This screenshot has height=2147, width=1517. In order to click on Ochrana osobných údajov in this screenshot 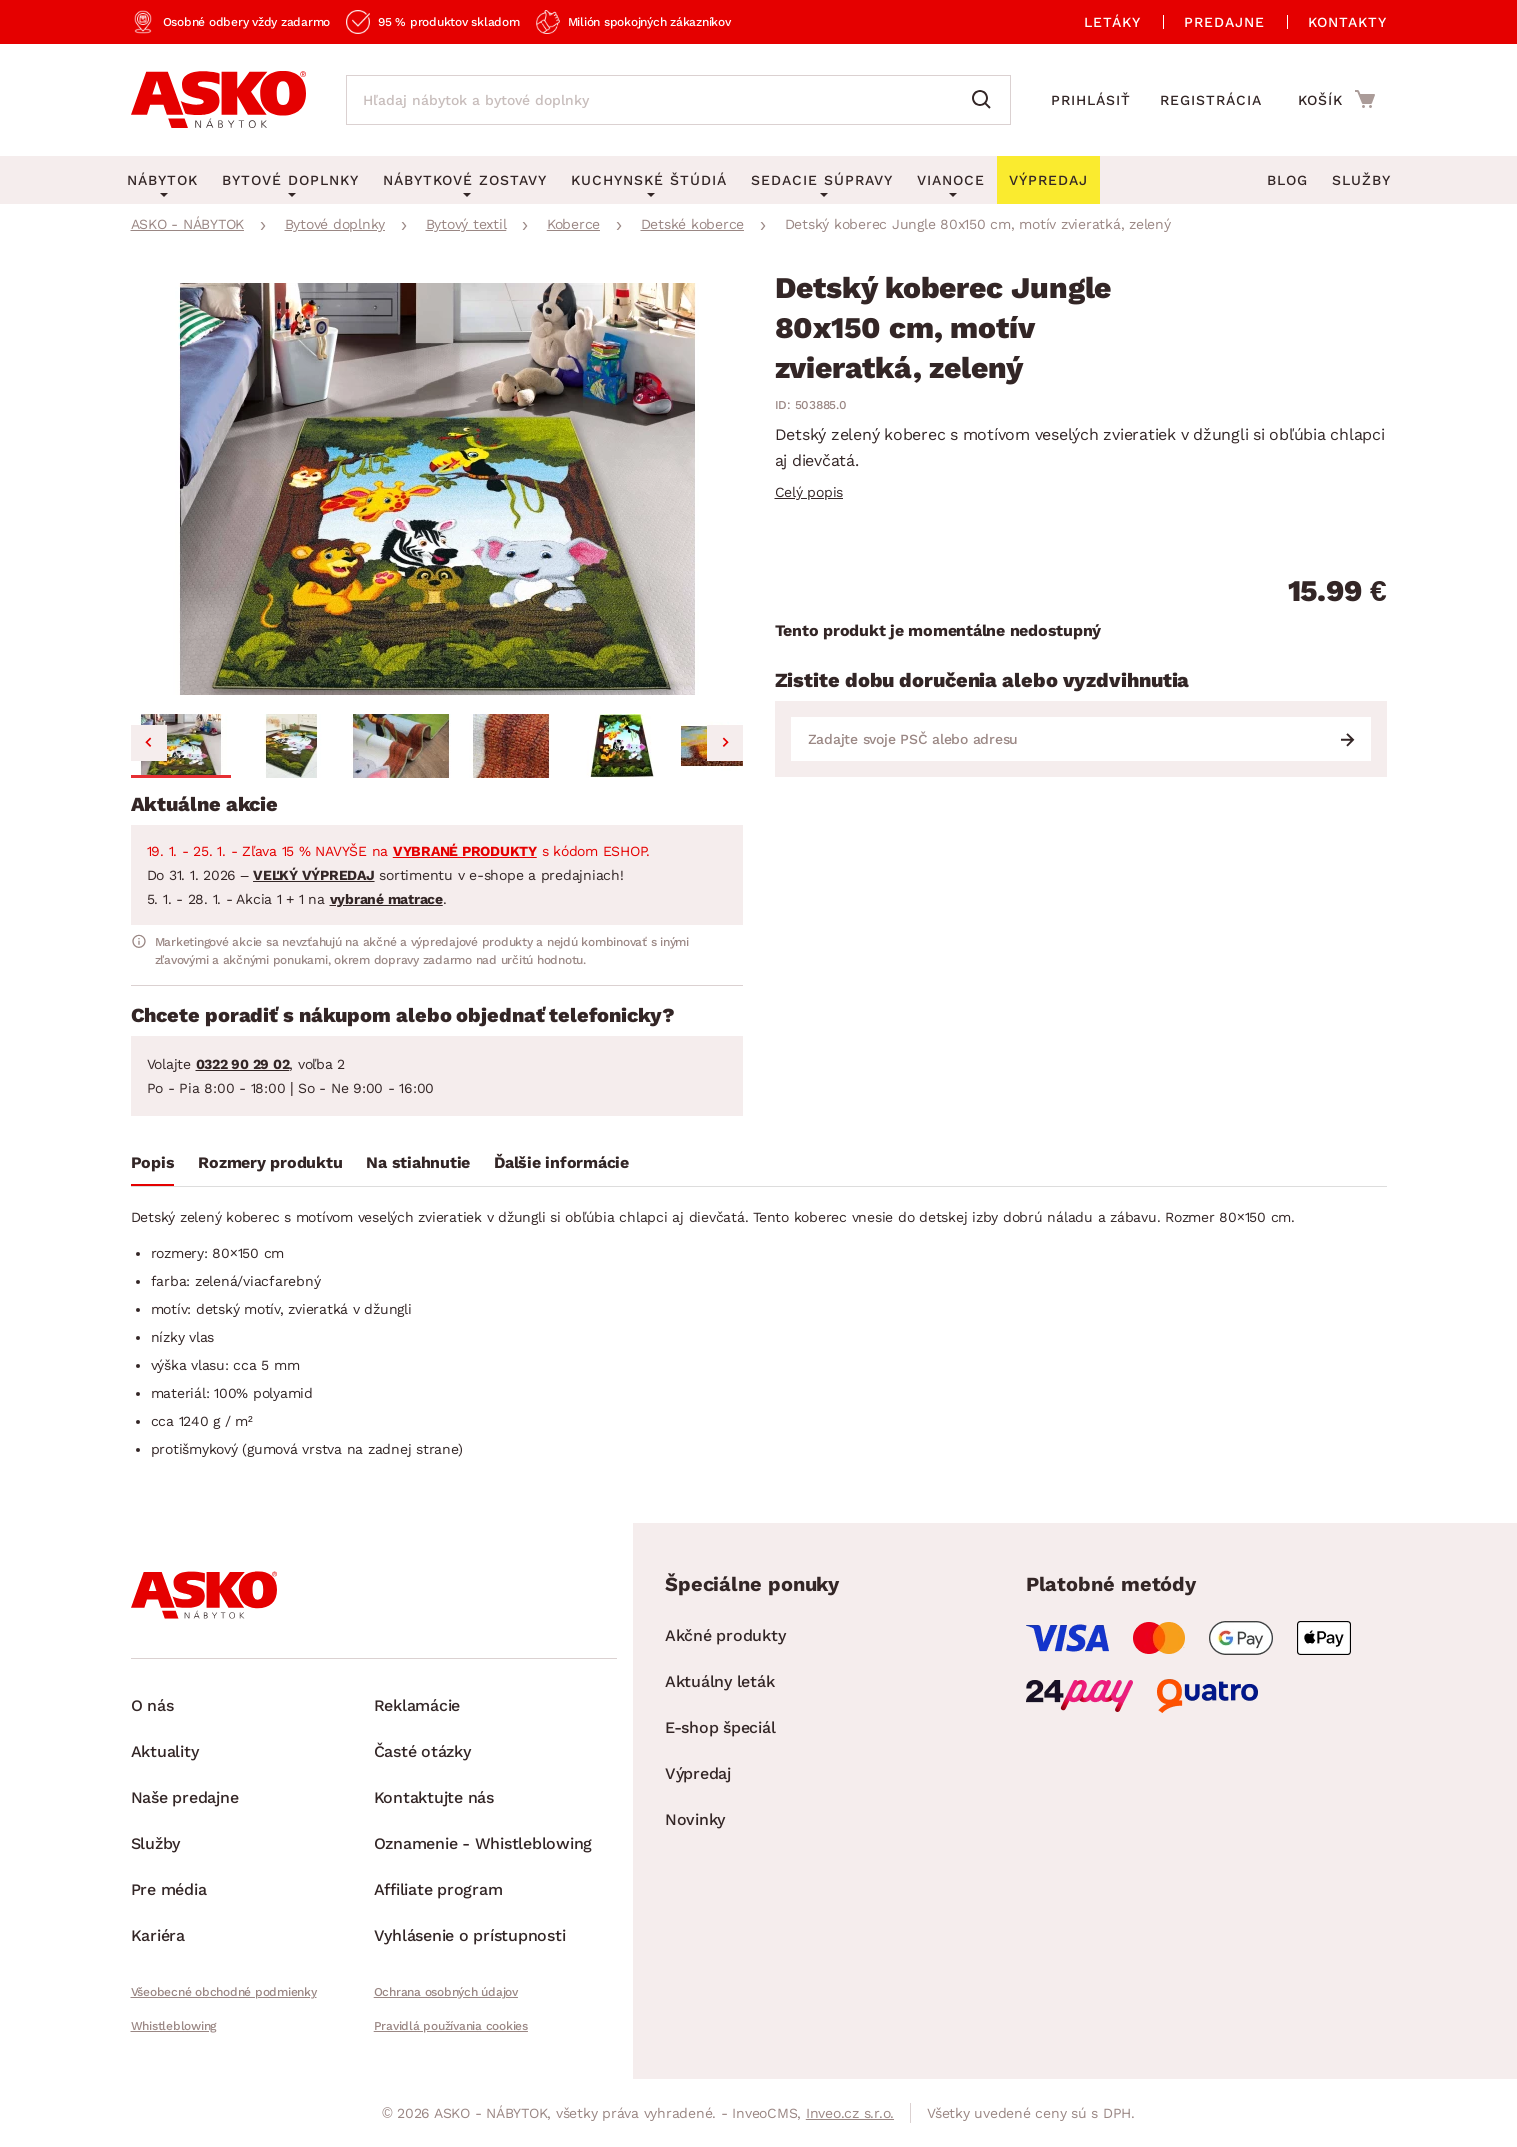, I will do `click(446, 1992)`.